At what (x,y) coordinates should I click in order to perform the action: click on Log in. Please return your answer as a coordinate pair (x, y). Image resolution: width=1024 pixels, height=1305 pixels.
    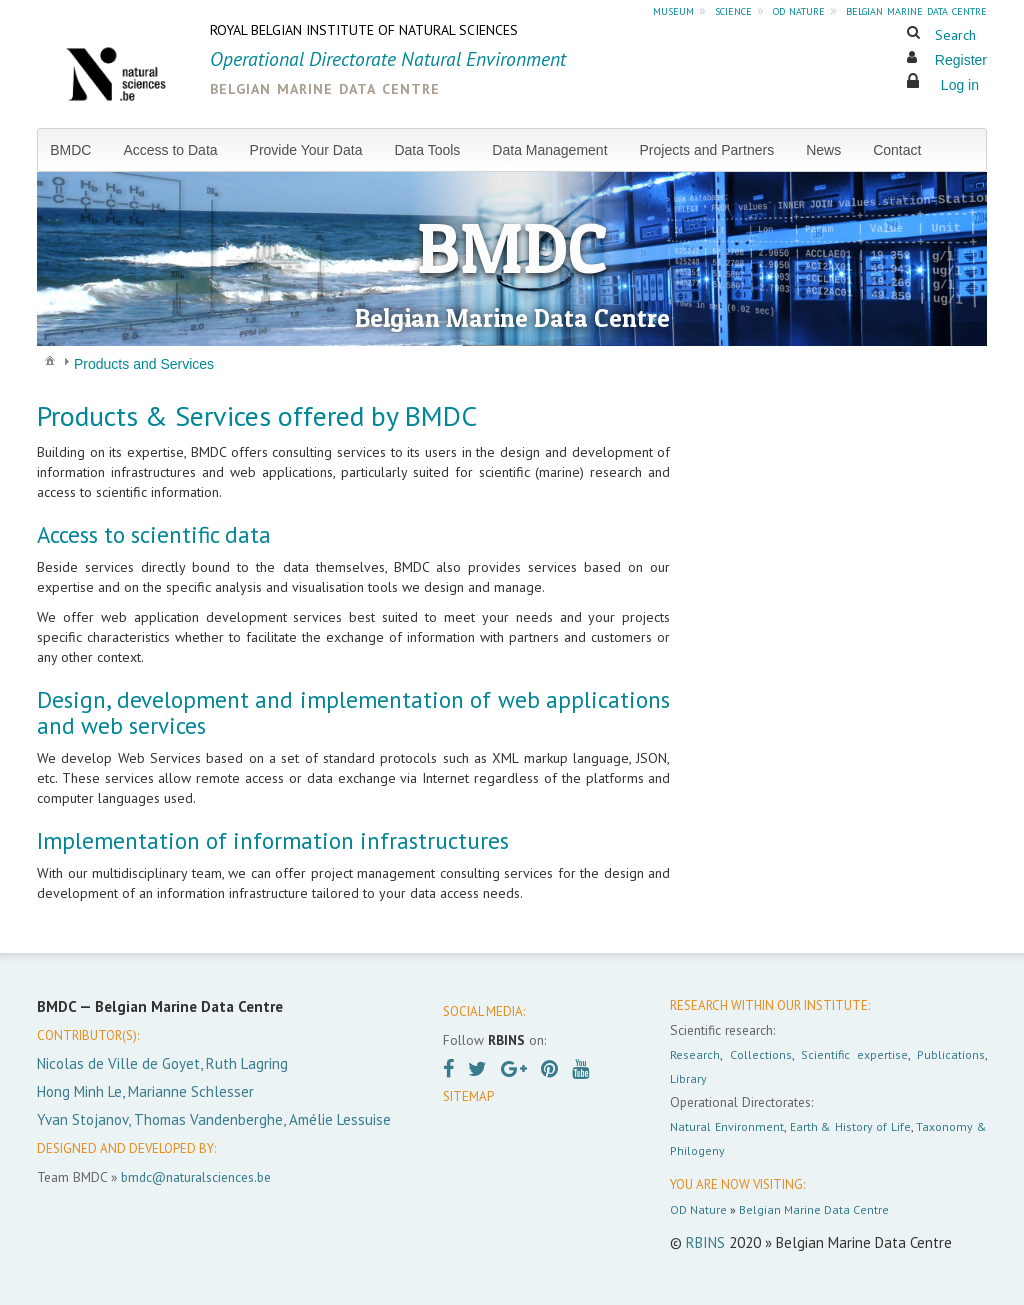
    Looking at the image, I should click on (960, 85).